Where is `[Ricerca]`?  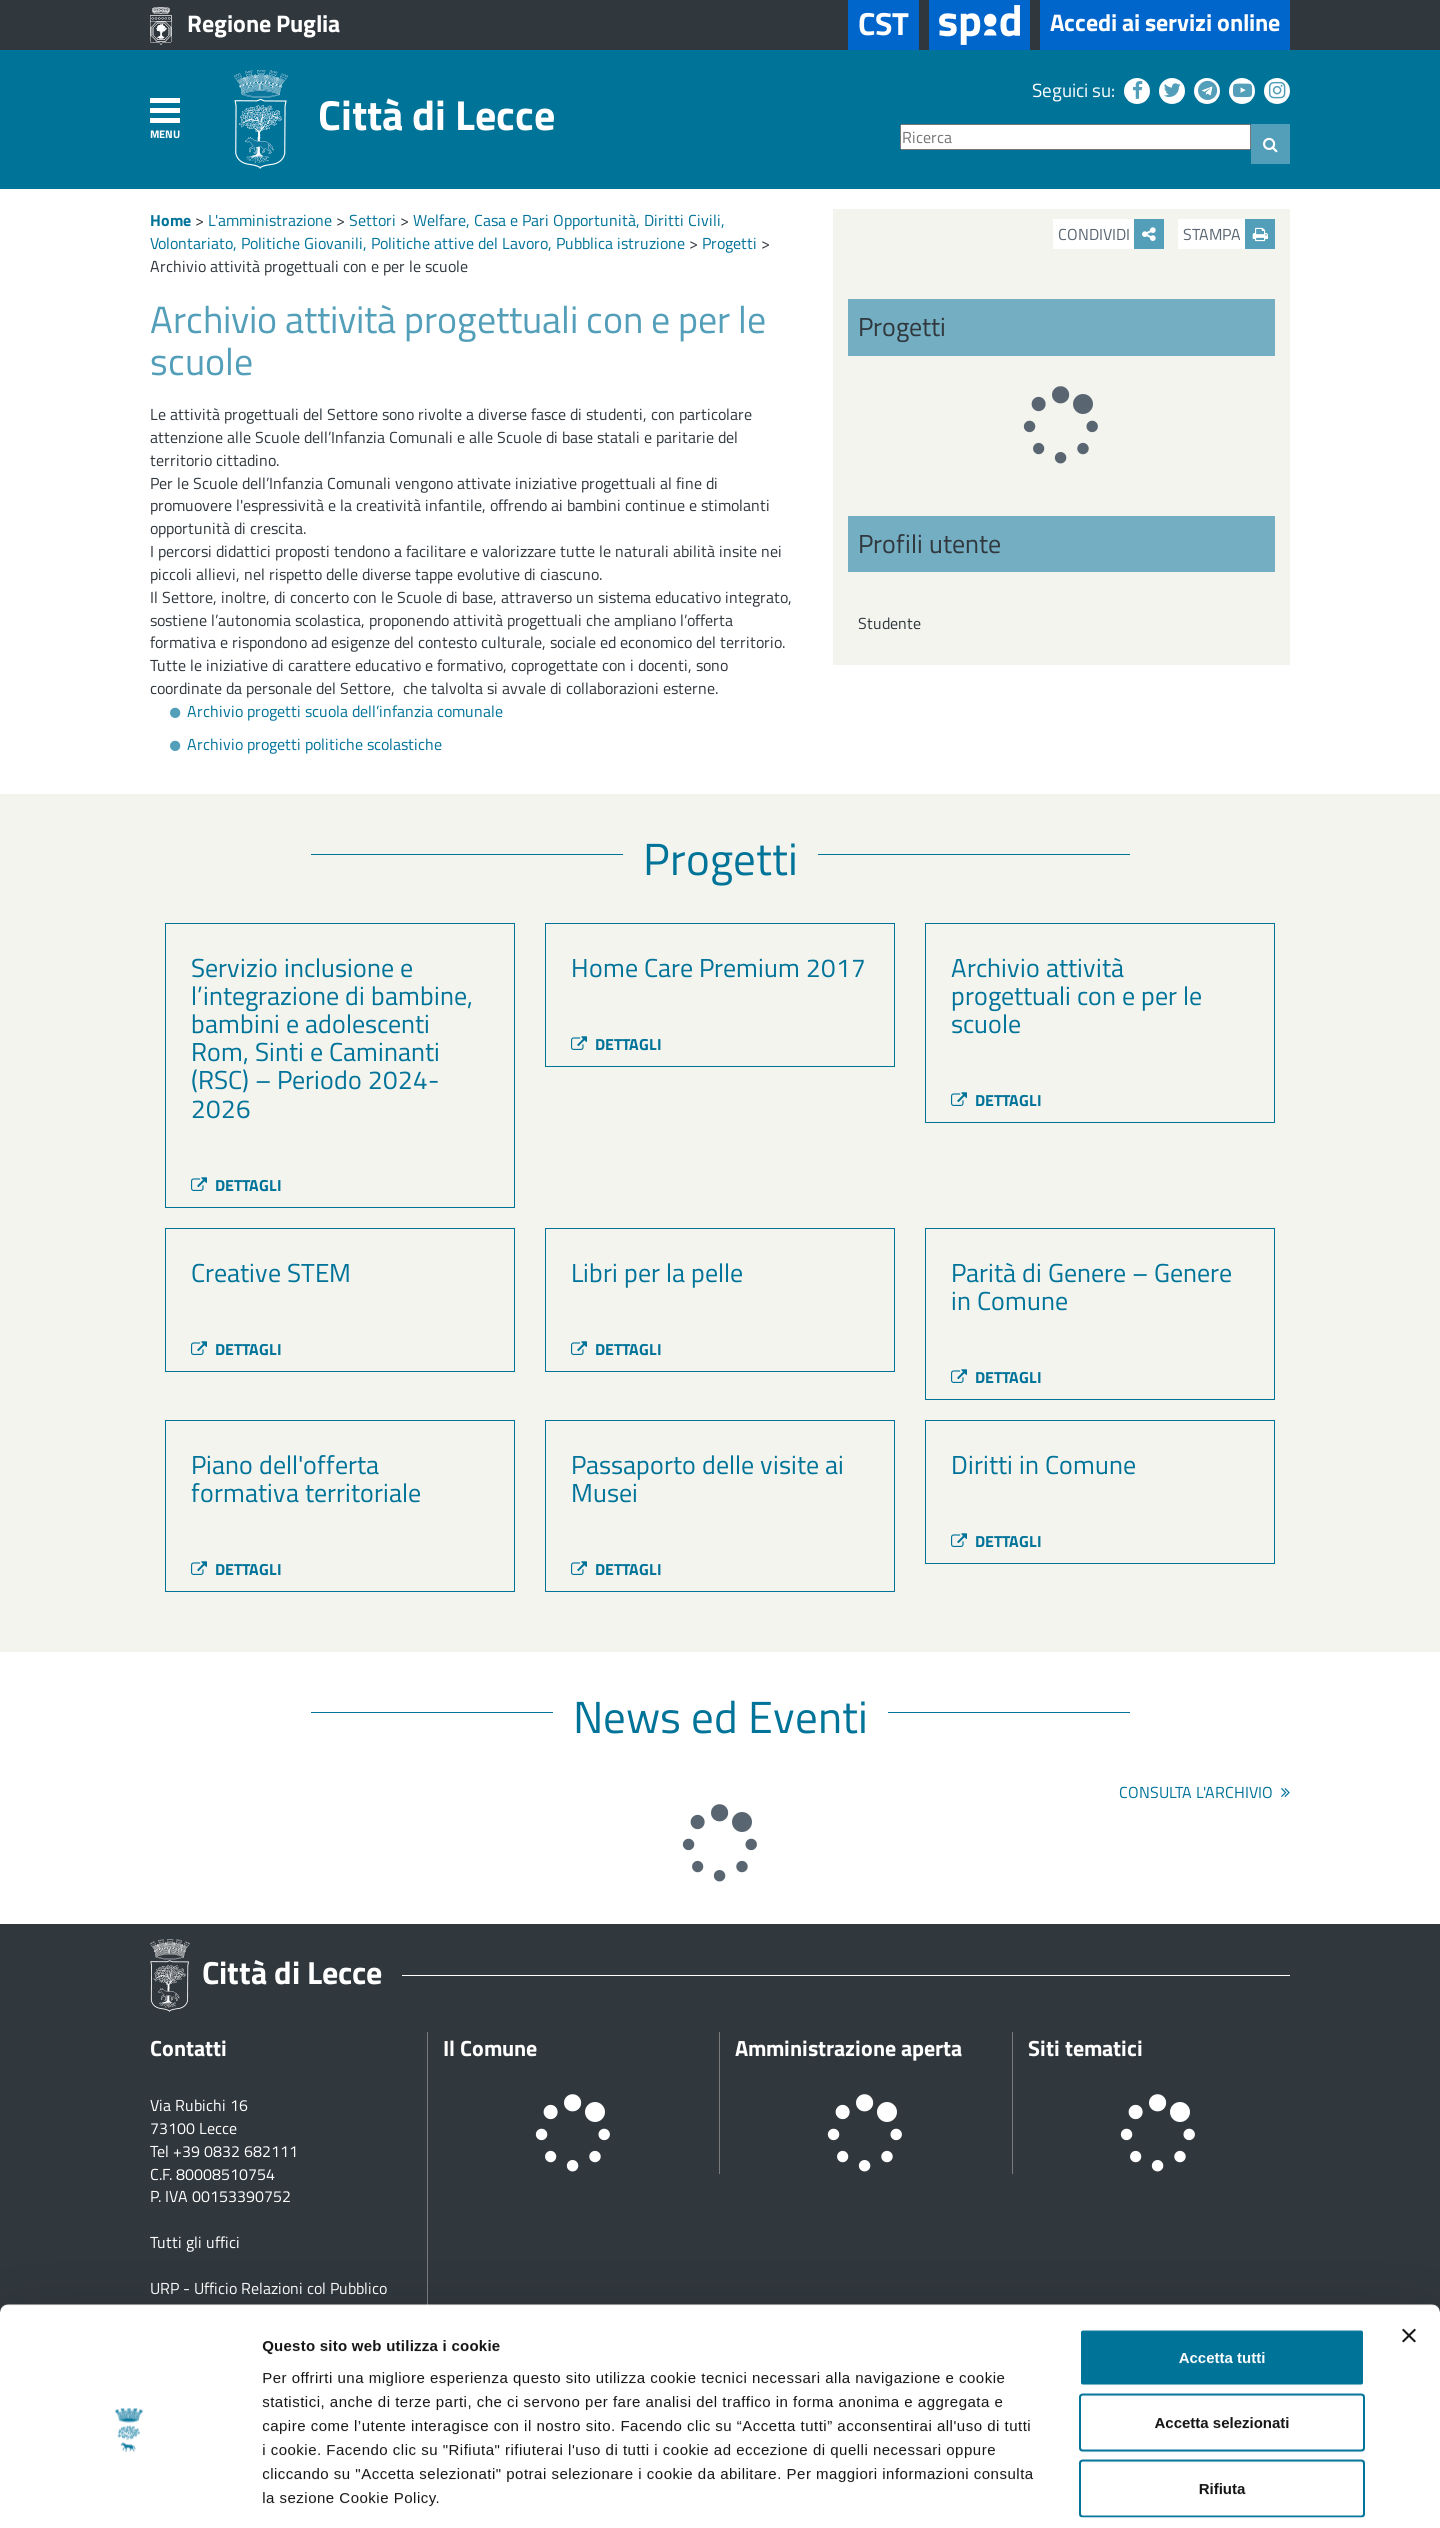
[Ricerca] is located at coordinates (1075, 137).